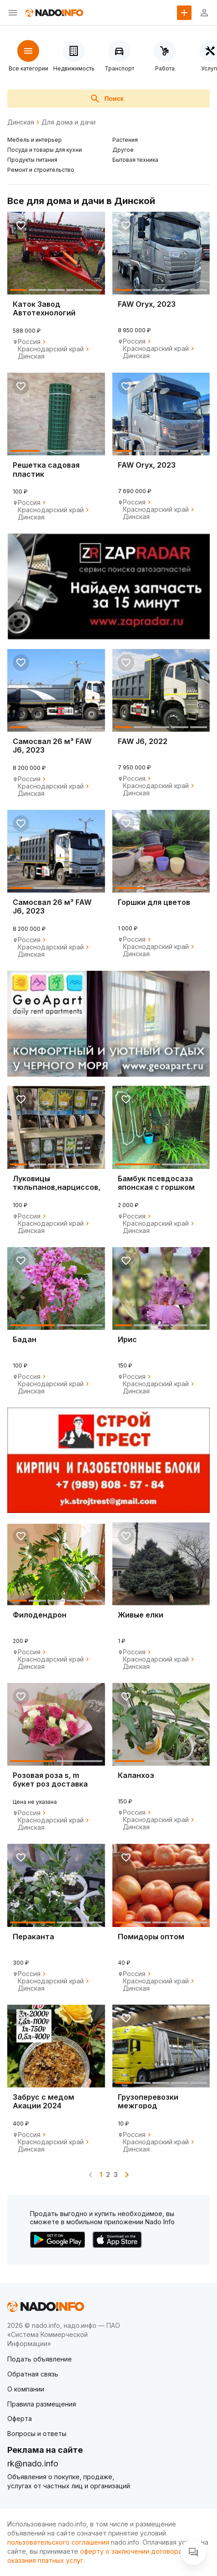 The height and width of the screenshot is (2576, 217). What do you see at coordinates (135, 159) in the screenshot?
I see `Бытовая техника` at bounding box center [135, 159].